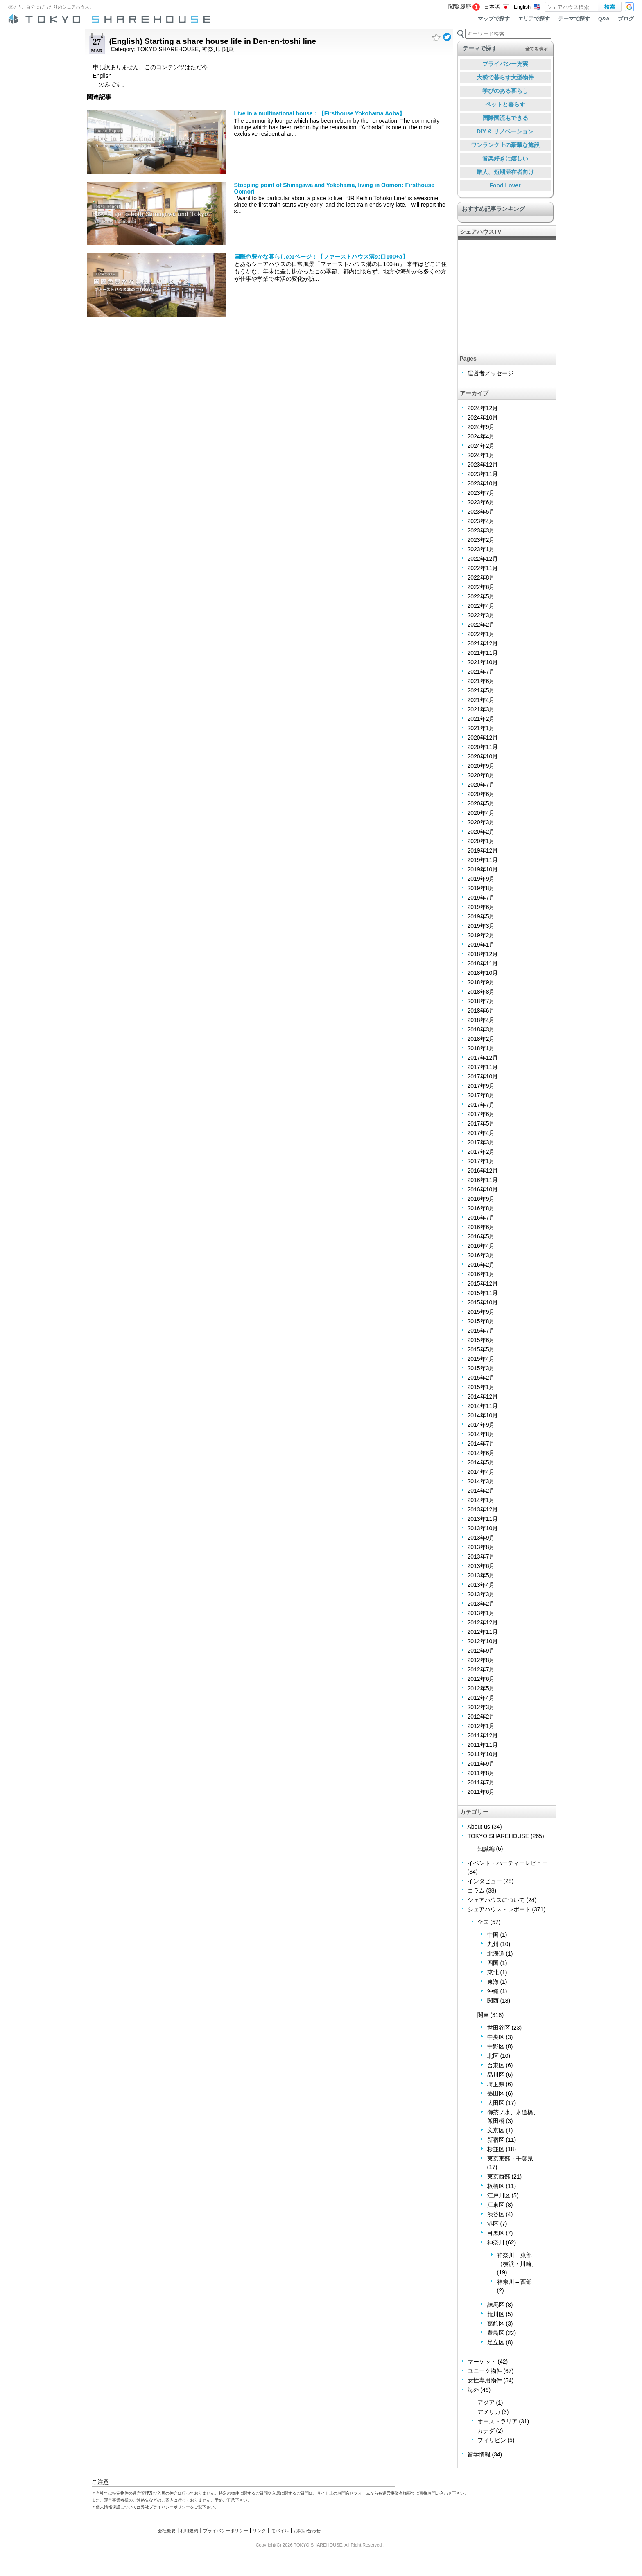 This screenshot has width=642, height=2576. What do you see at coordinates (481, 784) in the screenshot?
I see `2020年7月` at bounding box center [481, 784].